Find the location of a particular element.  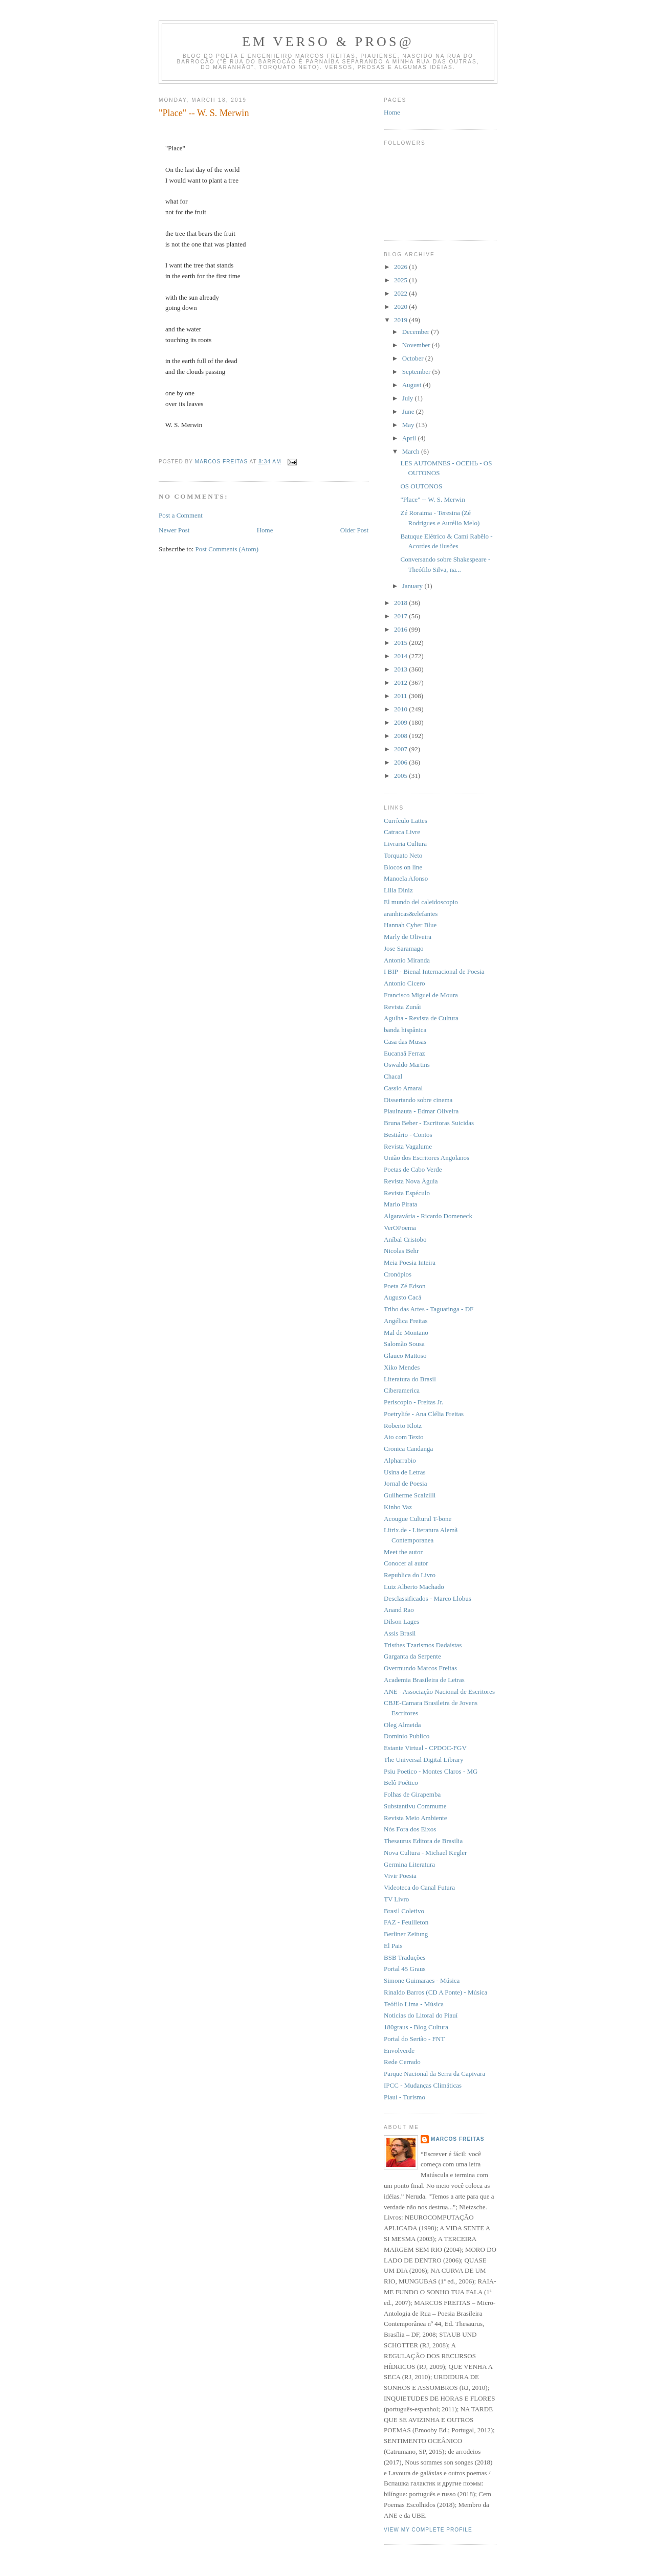

Piauí - Turismo is located at coordinates (404, 2097).